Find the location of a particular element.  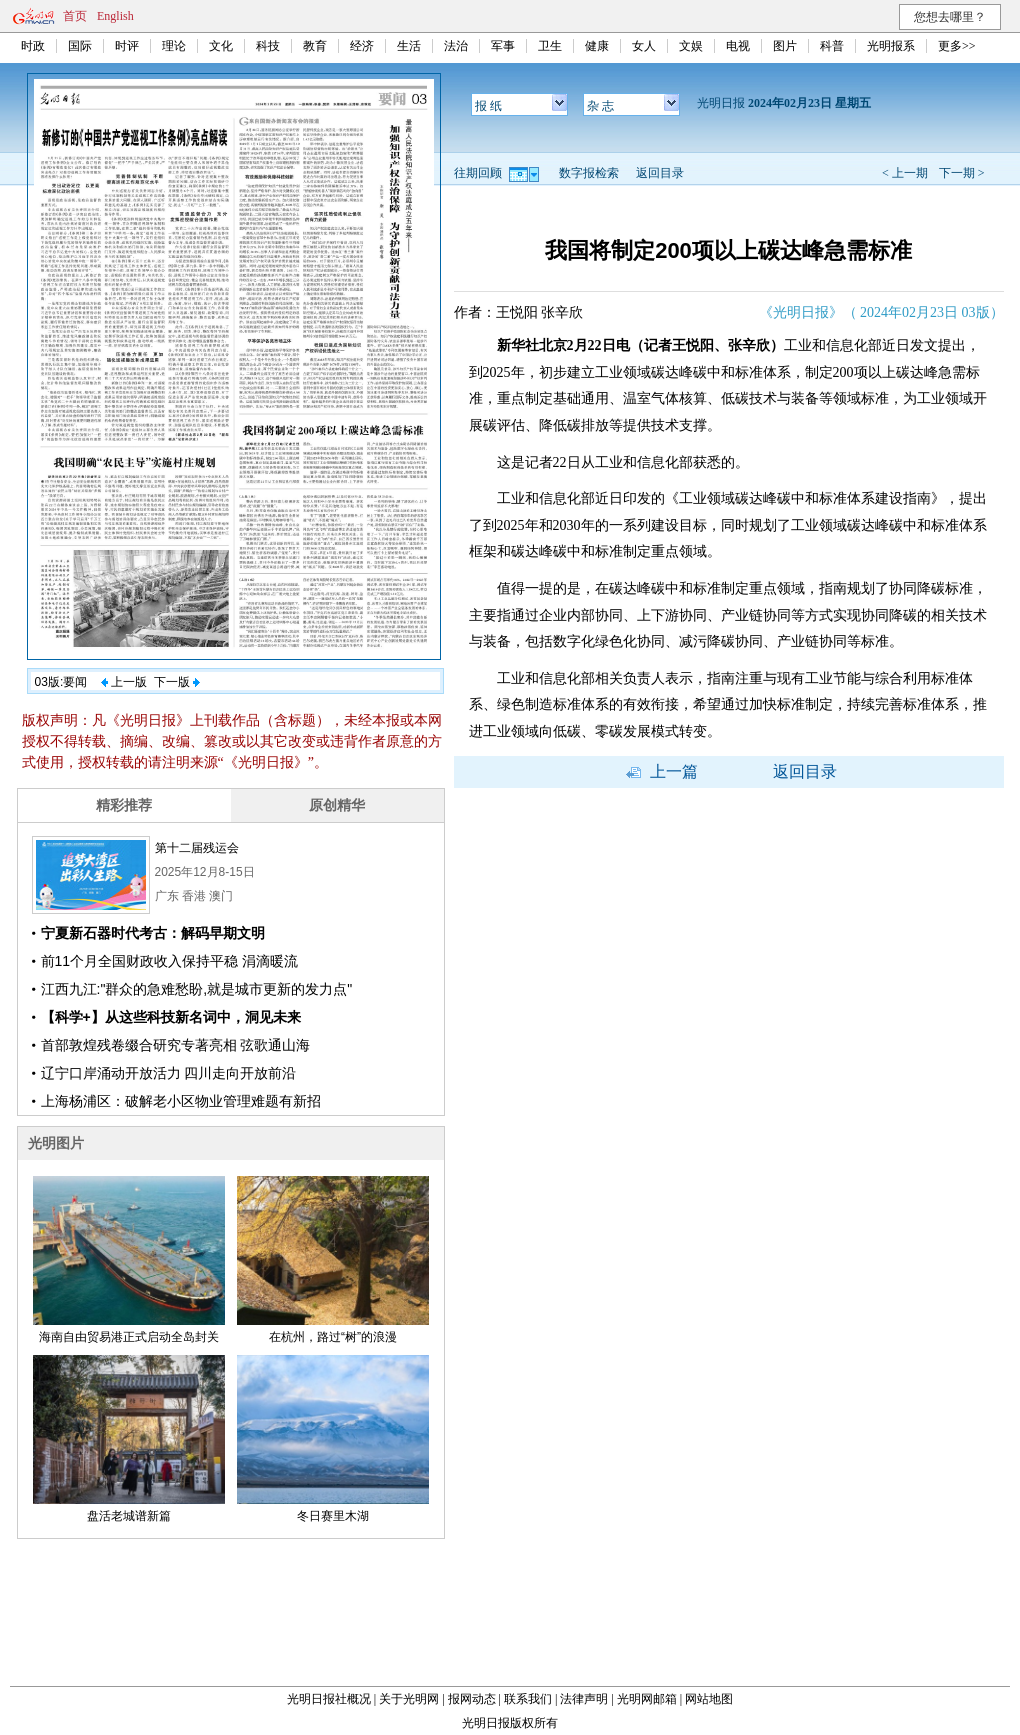

理论 is located at coordinates (174, 46).